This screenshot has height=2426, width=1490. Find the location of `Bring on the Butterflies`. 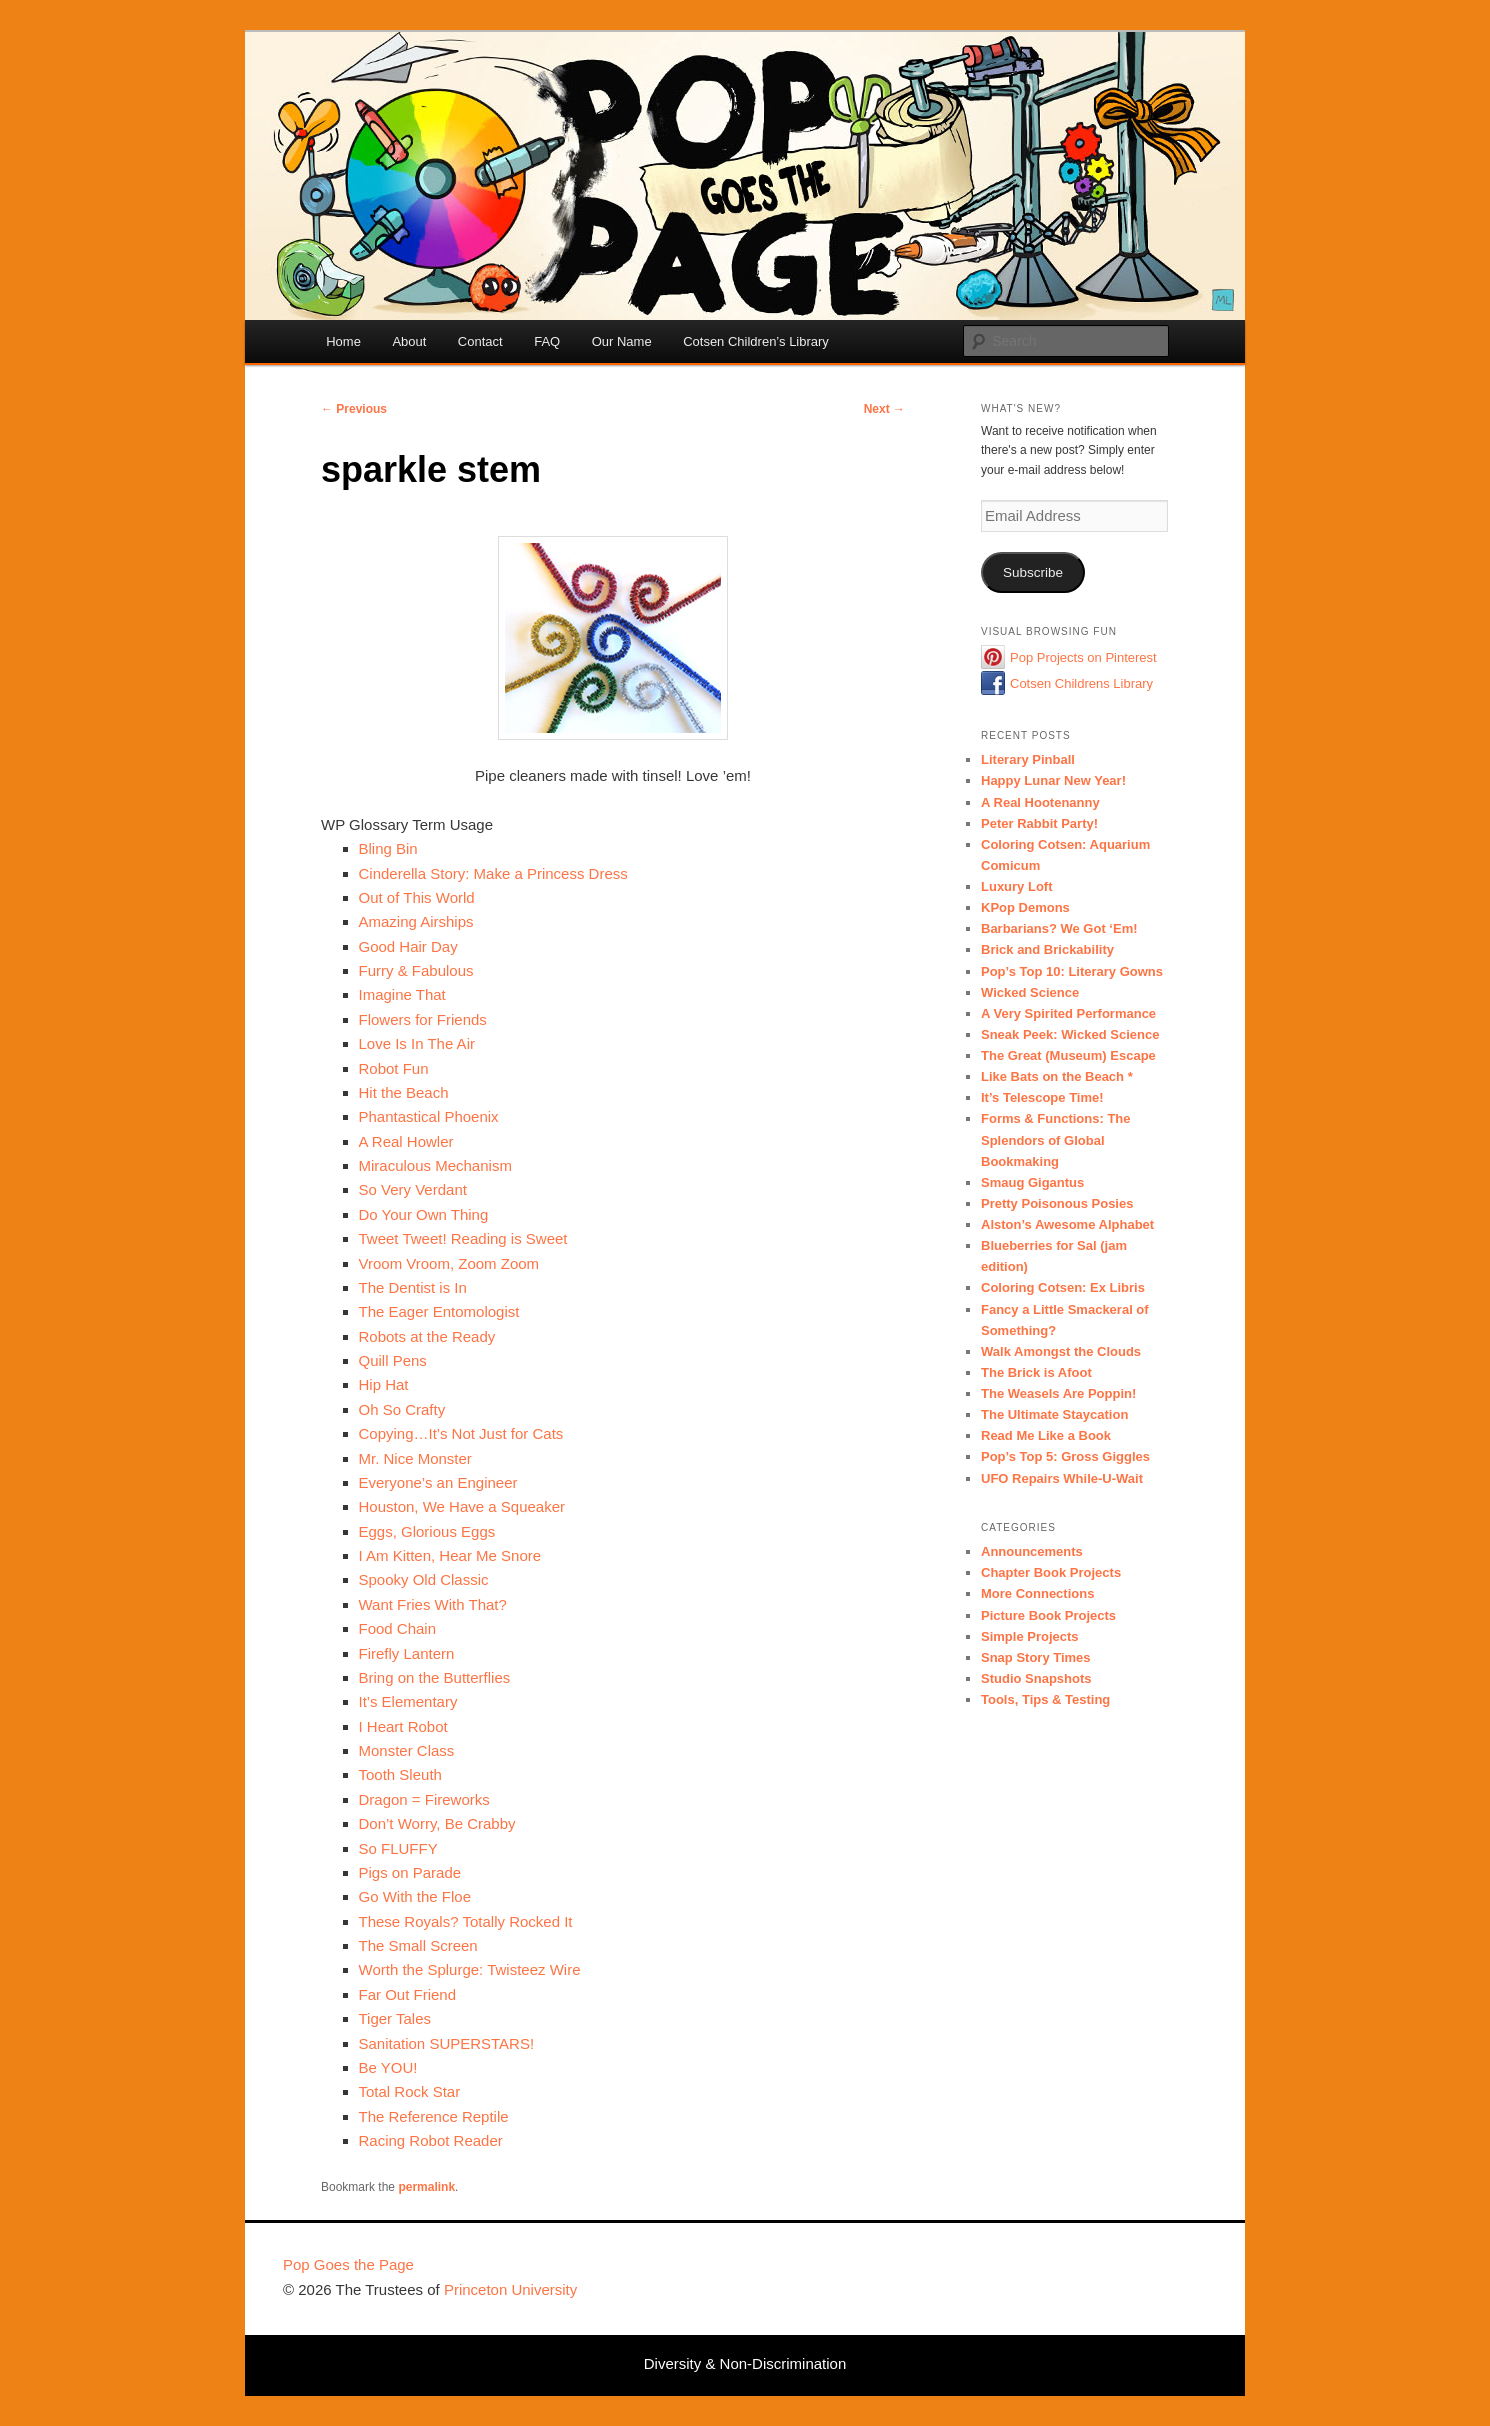

Bring on the Butterflies is located at coordinates (435, 1677).